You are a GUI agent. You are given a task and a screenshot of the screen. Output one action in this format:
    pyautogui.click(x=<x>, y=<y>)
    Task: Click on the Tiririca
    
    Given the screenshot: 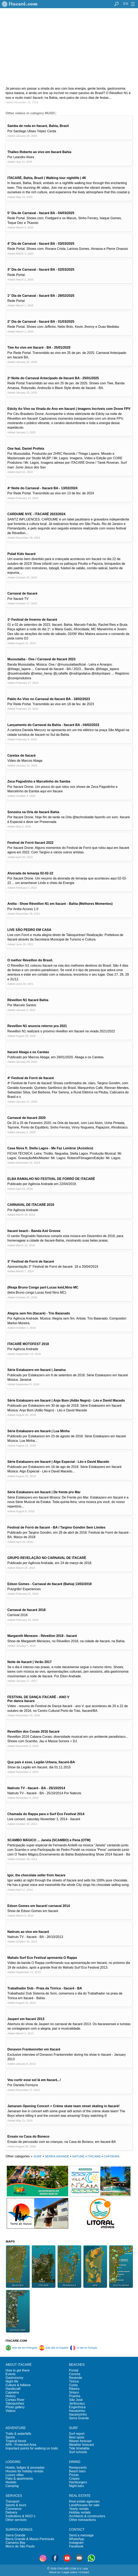 What is the action you would take?
    pyautogui.click(x=74, y=2381)
    